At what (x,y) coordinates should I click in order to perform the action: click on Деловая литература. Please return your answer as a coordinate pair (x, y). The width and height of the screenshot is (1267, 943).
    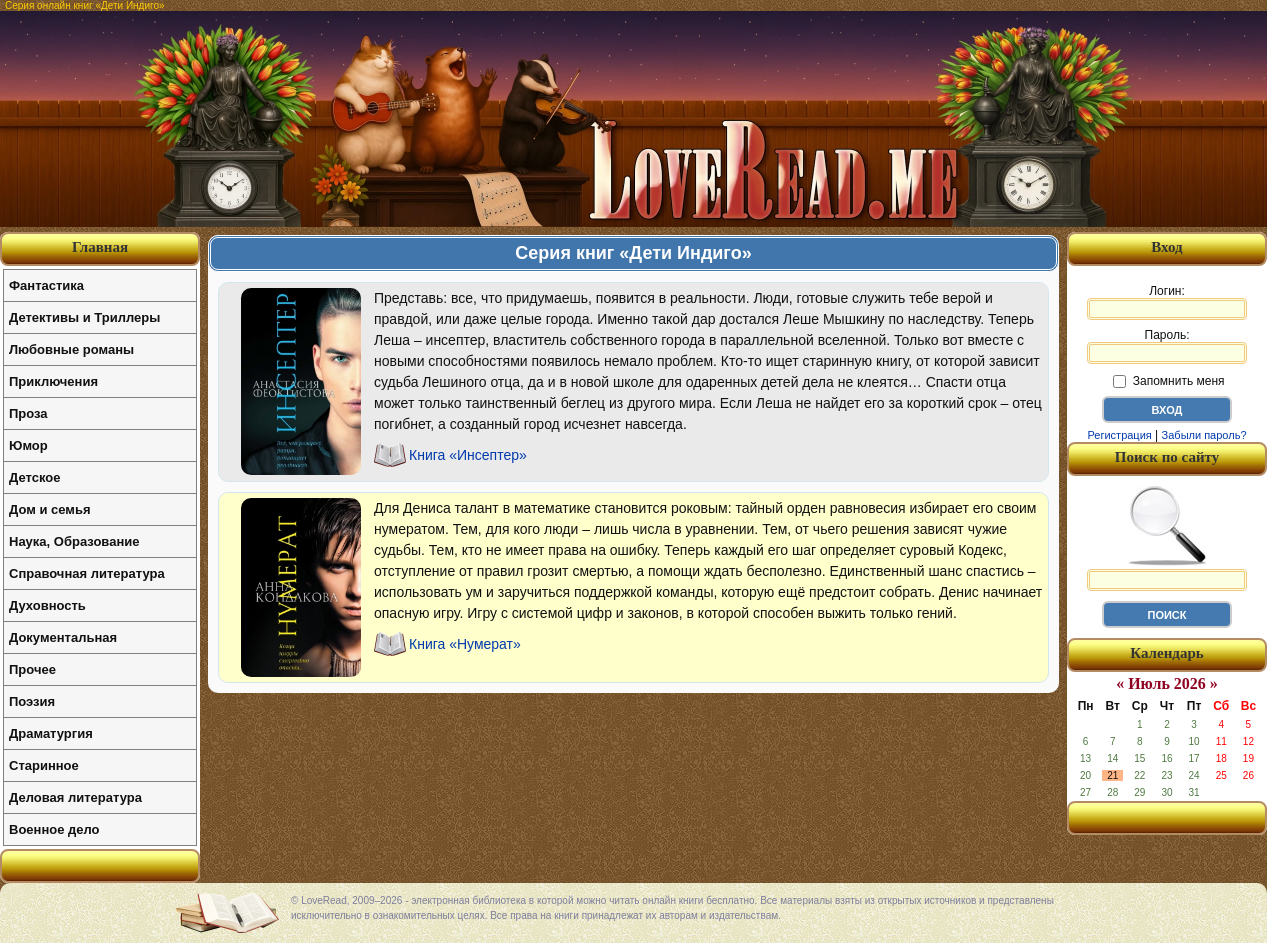
    Looking at the image, I should click on (75, 797).